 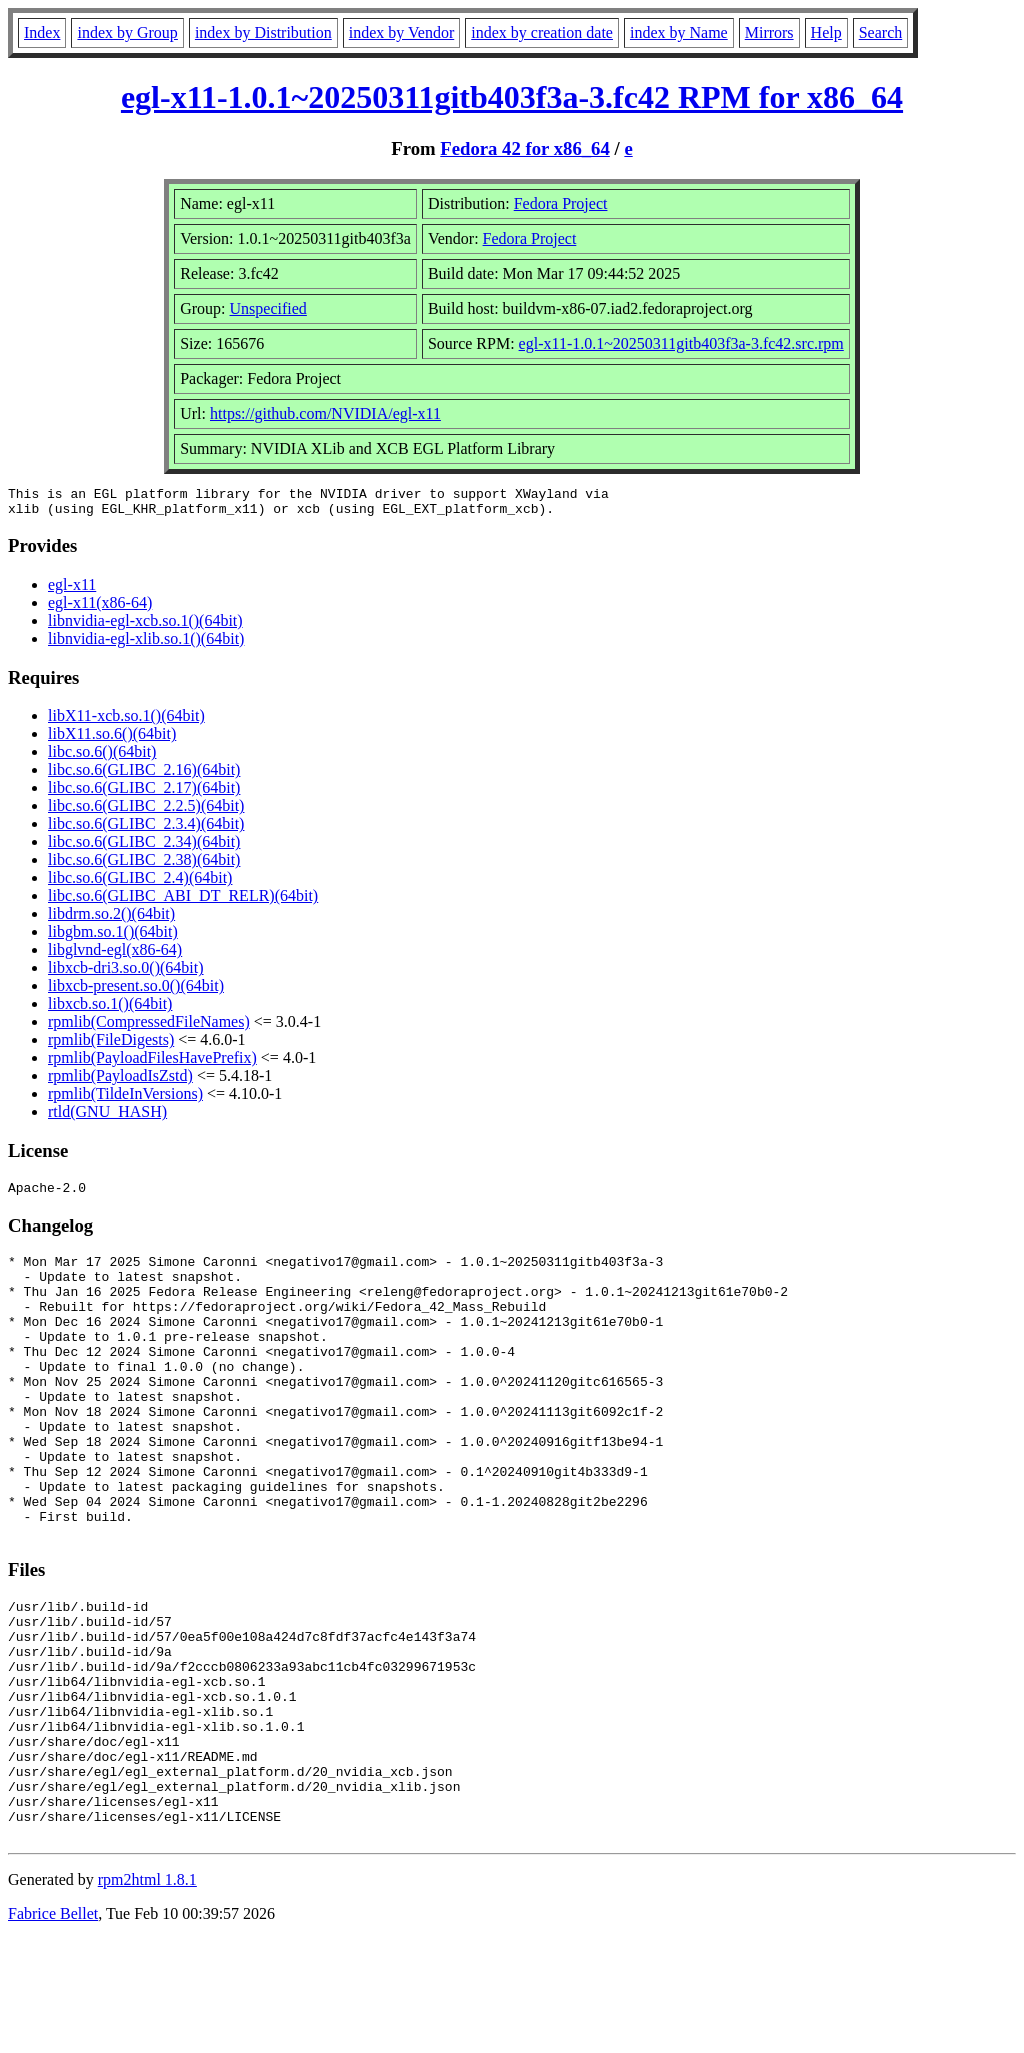 What do you see at coordinates (125, 1099) in the screenshot?
I see `rpmlib(TildeInVersions)` at bounding box center [125, 1099].